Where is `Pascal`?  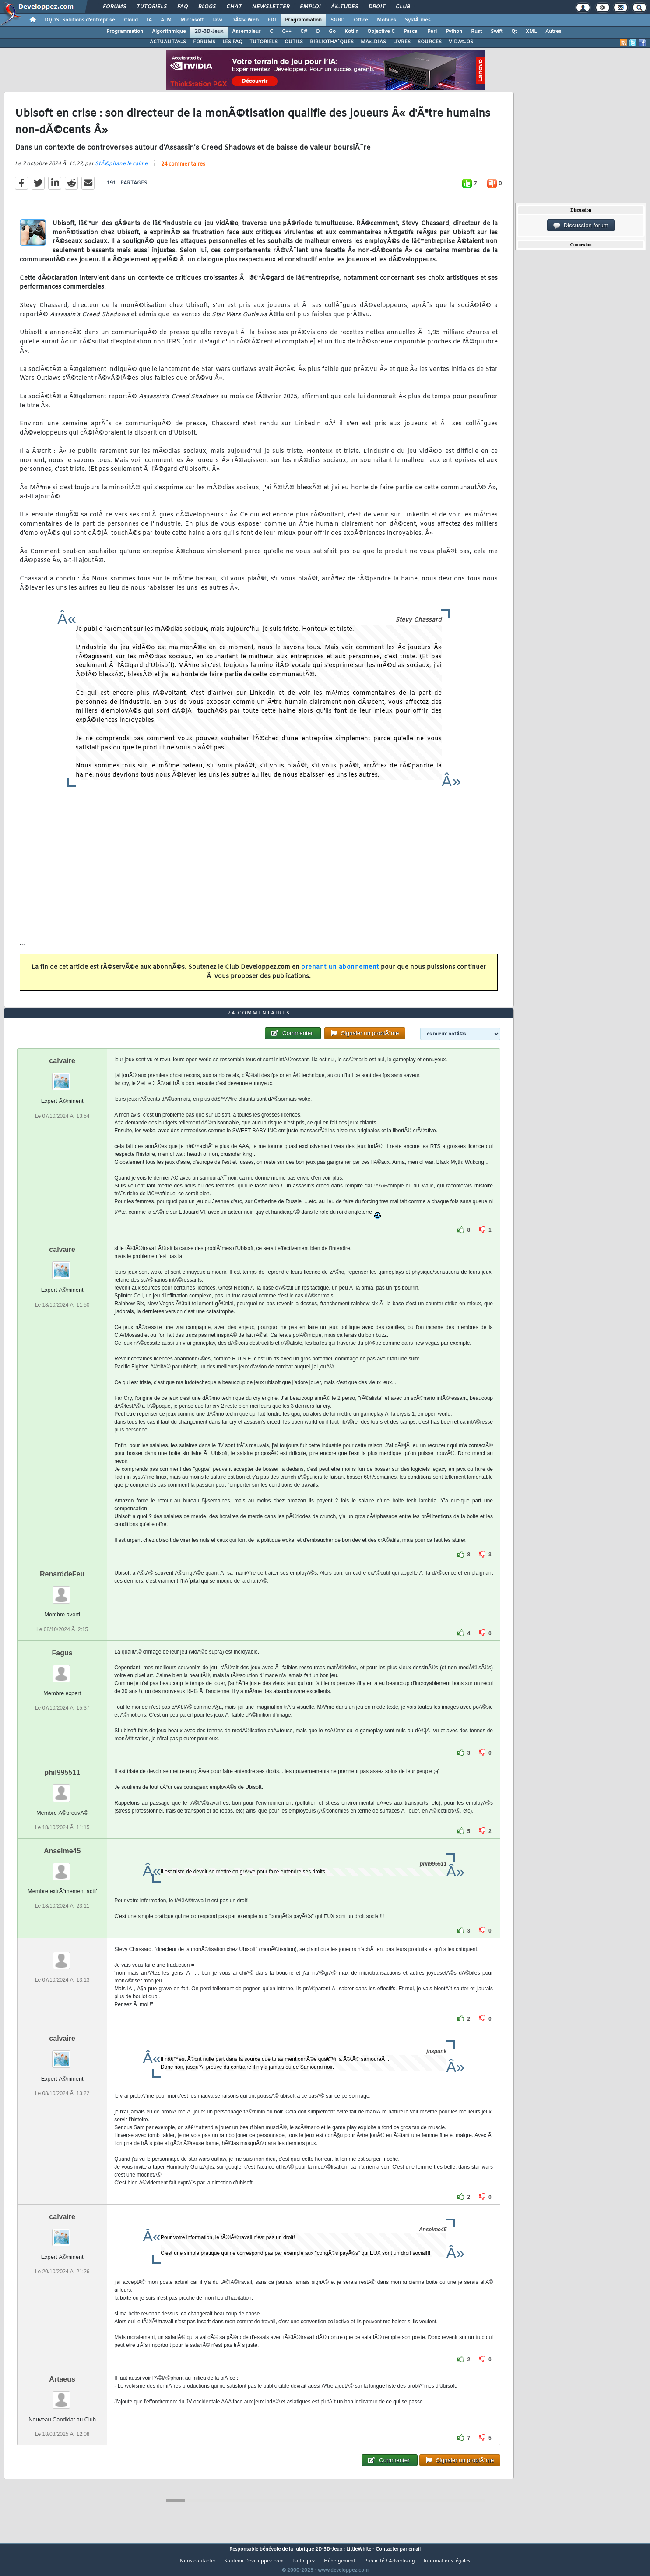 Pascal is located at coordinates (411, 31).